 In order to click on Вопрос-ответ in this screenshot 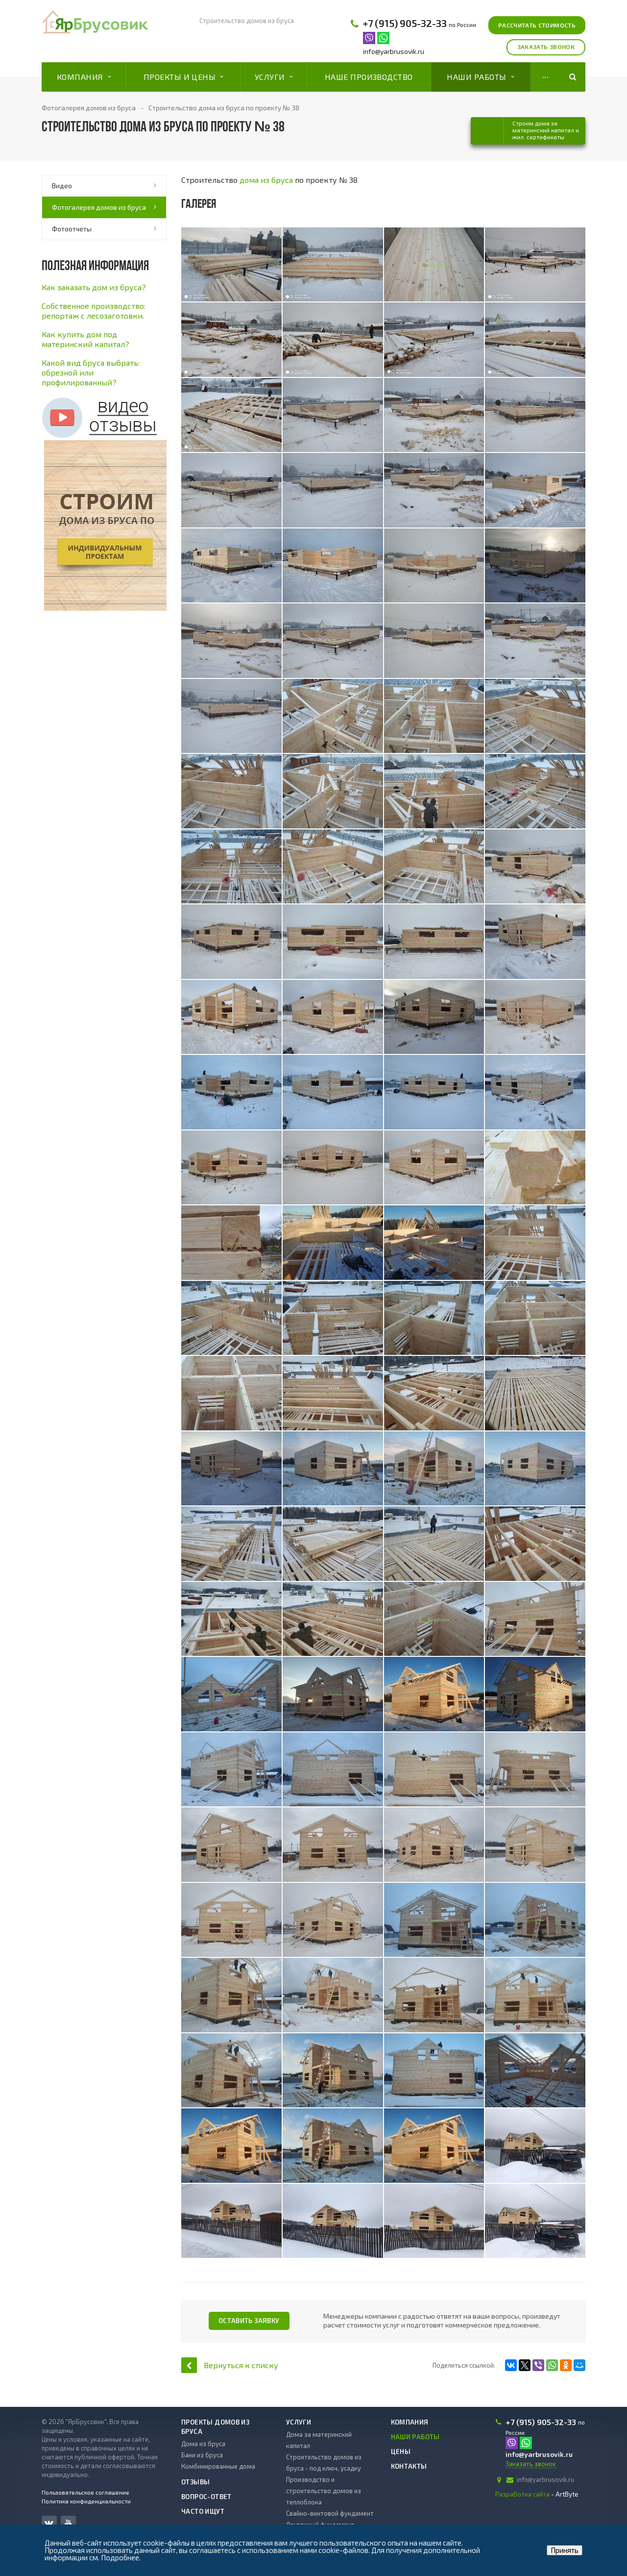, I will do `click(206, 2497)`.